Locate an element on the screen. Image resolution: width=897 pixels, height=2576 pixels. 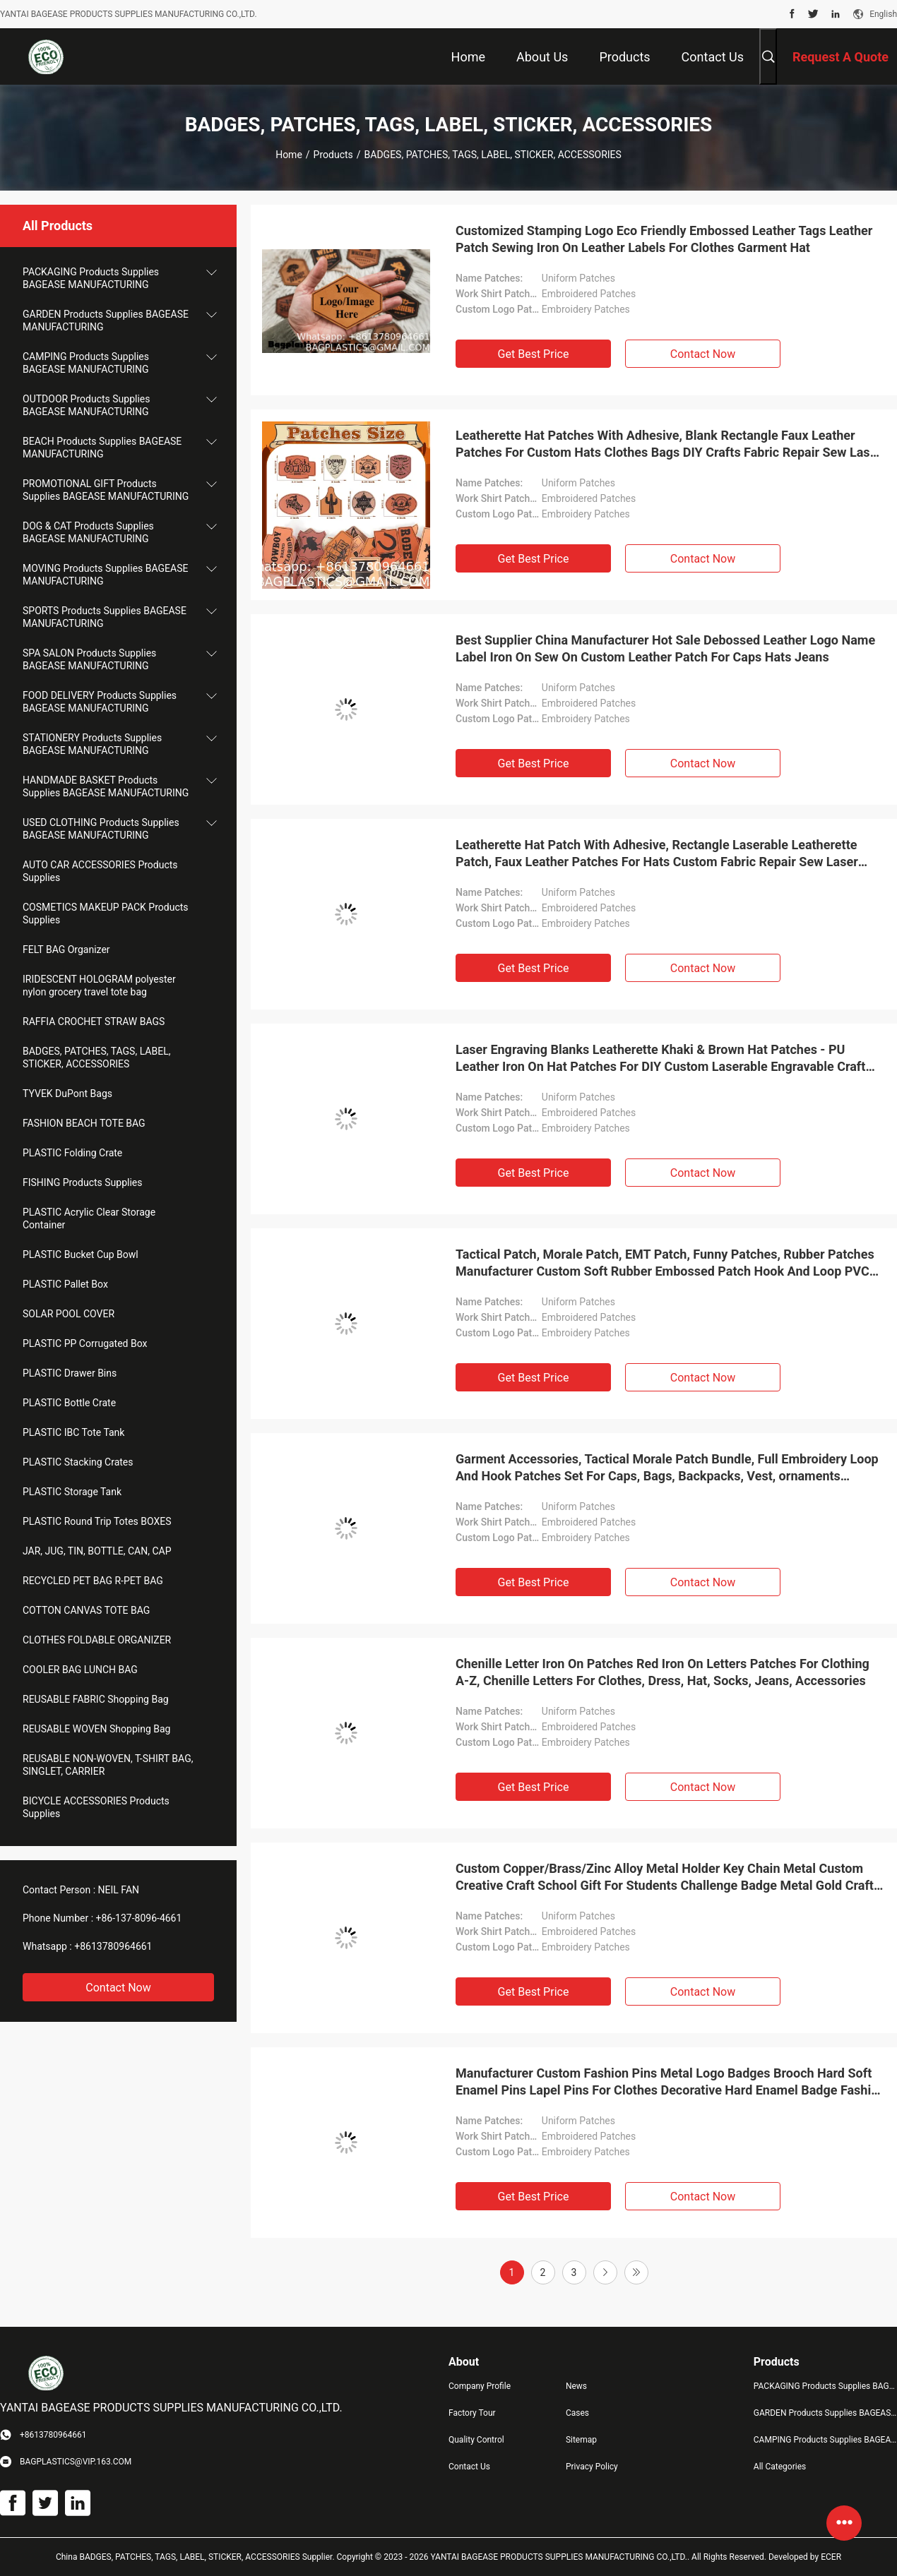
PLASTIC IBC Tote Tank is located at coordinates (73, 1432).